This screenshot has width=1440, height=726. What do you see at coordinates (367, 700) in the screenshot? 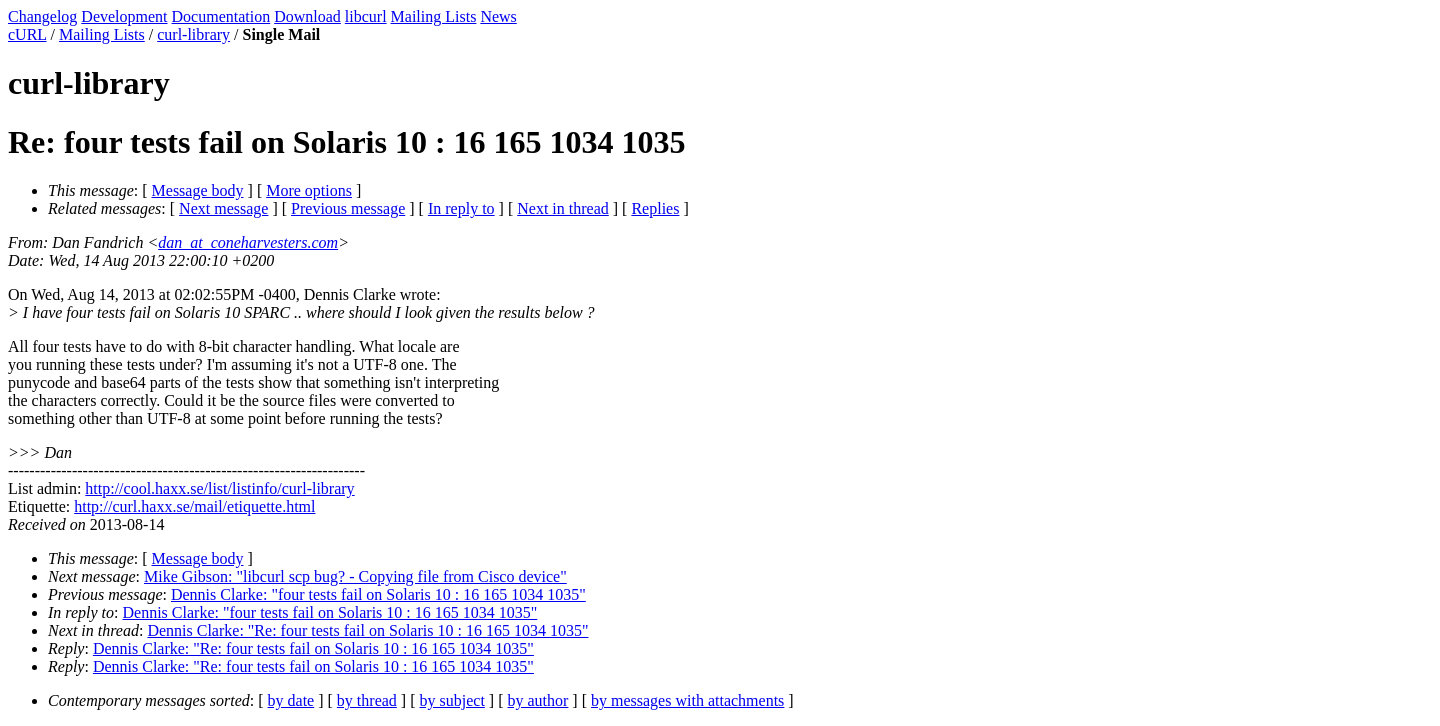
I see `by thread` at bounding box center [367, 700].